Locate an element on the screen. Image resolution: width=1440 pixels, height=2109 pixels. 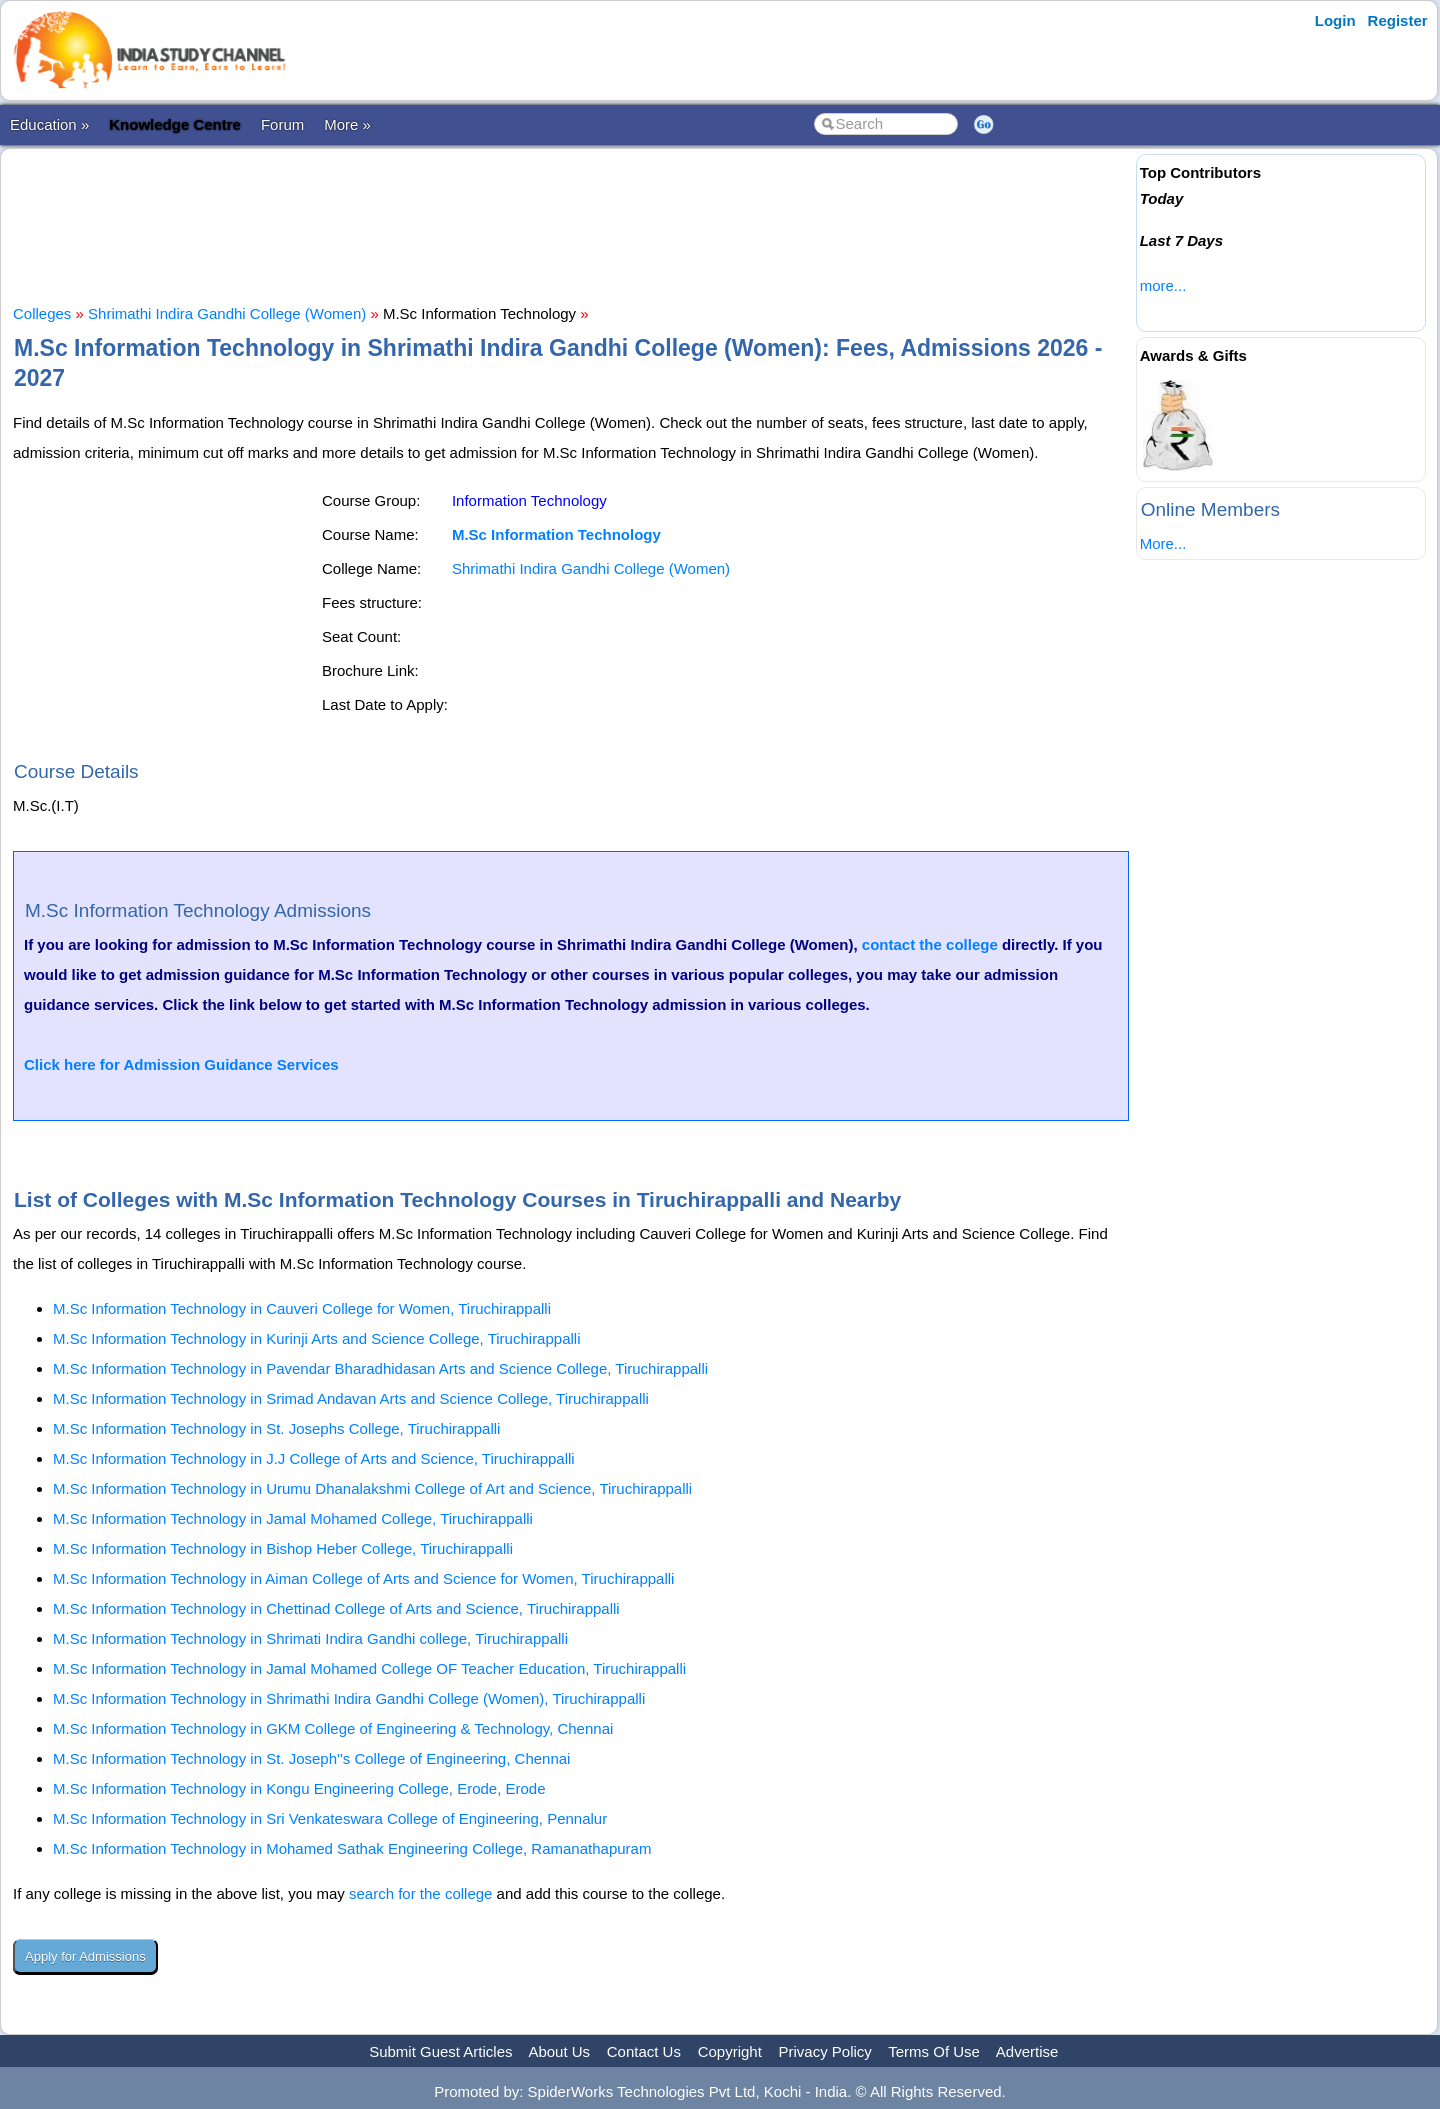
M.Sc Information Technology in GKM College of Engineering & Technology, Chennai is located at coordinates (333, 1728).